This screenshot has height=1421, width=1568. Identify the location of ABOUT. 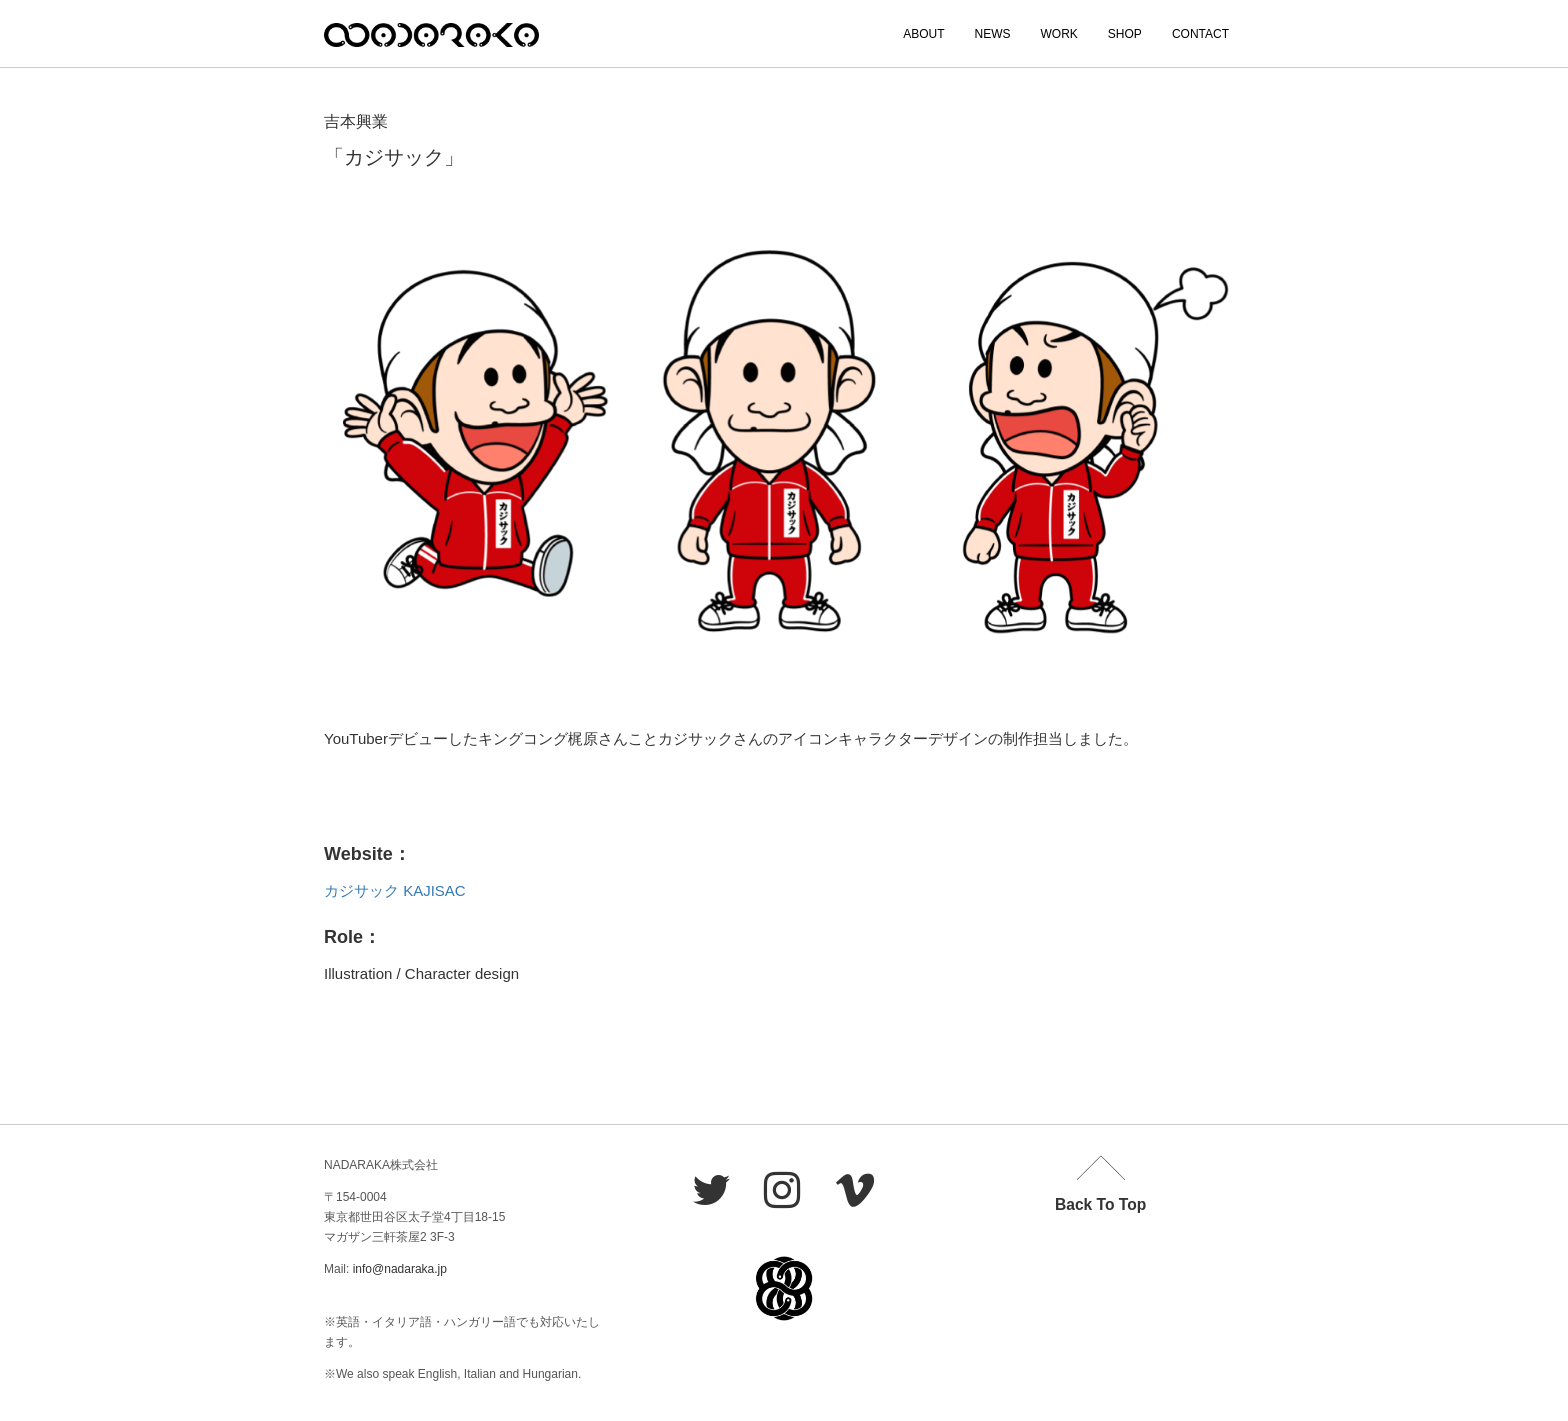
(923, 34).